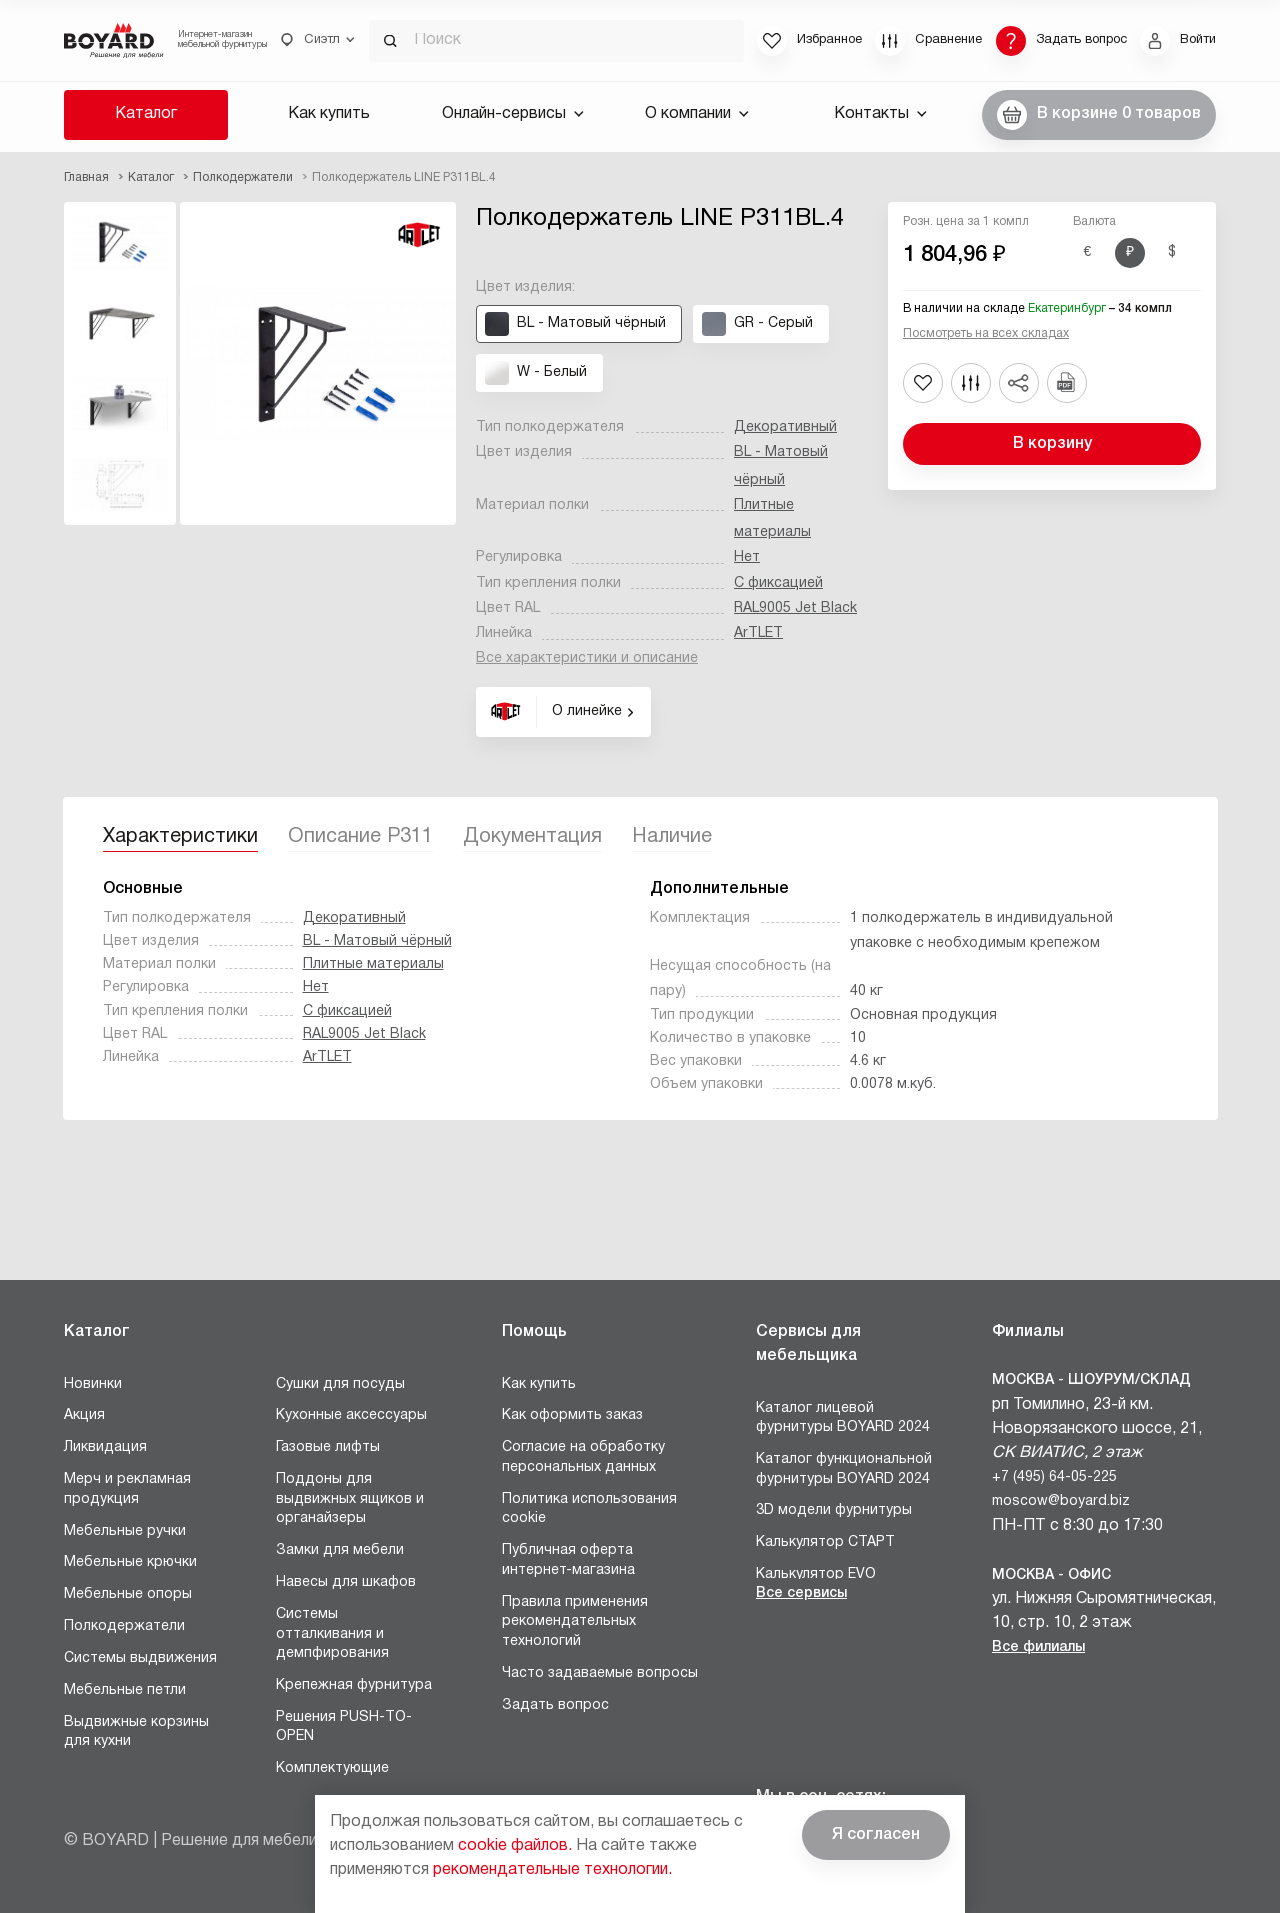  I want to click on 3D модели фурнитуры, so click(834, 1510).